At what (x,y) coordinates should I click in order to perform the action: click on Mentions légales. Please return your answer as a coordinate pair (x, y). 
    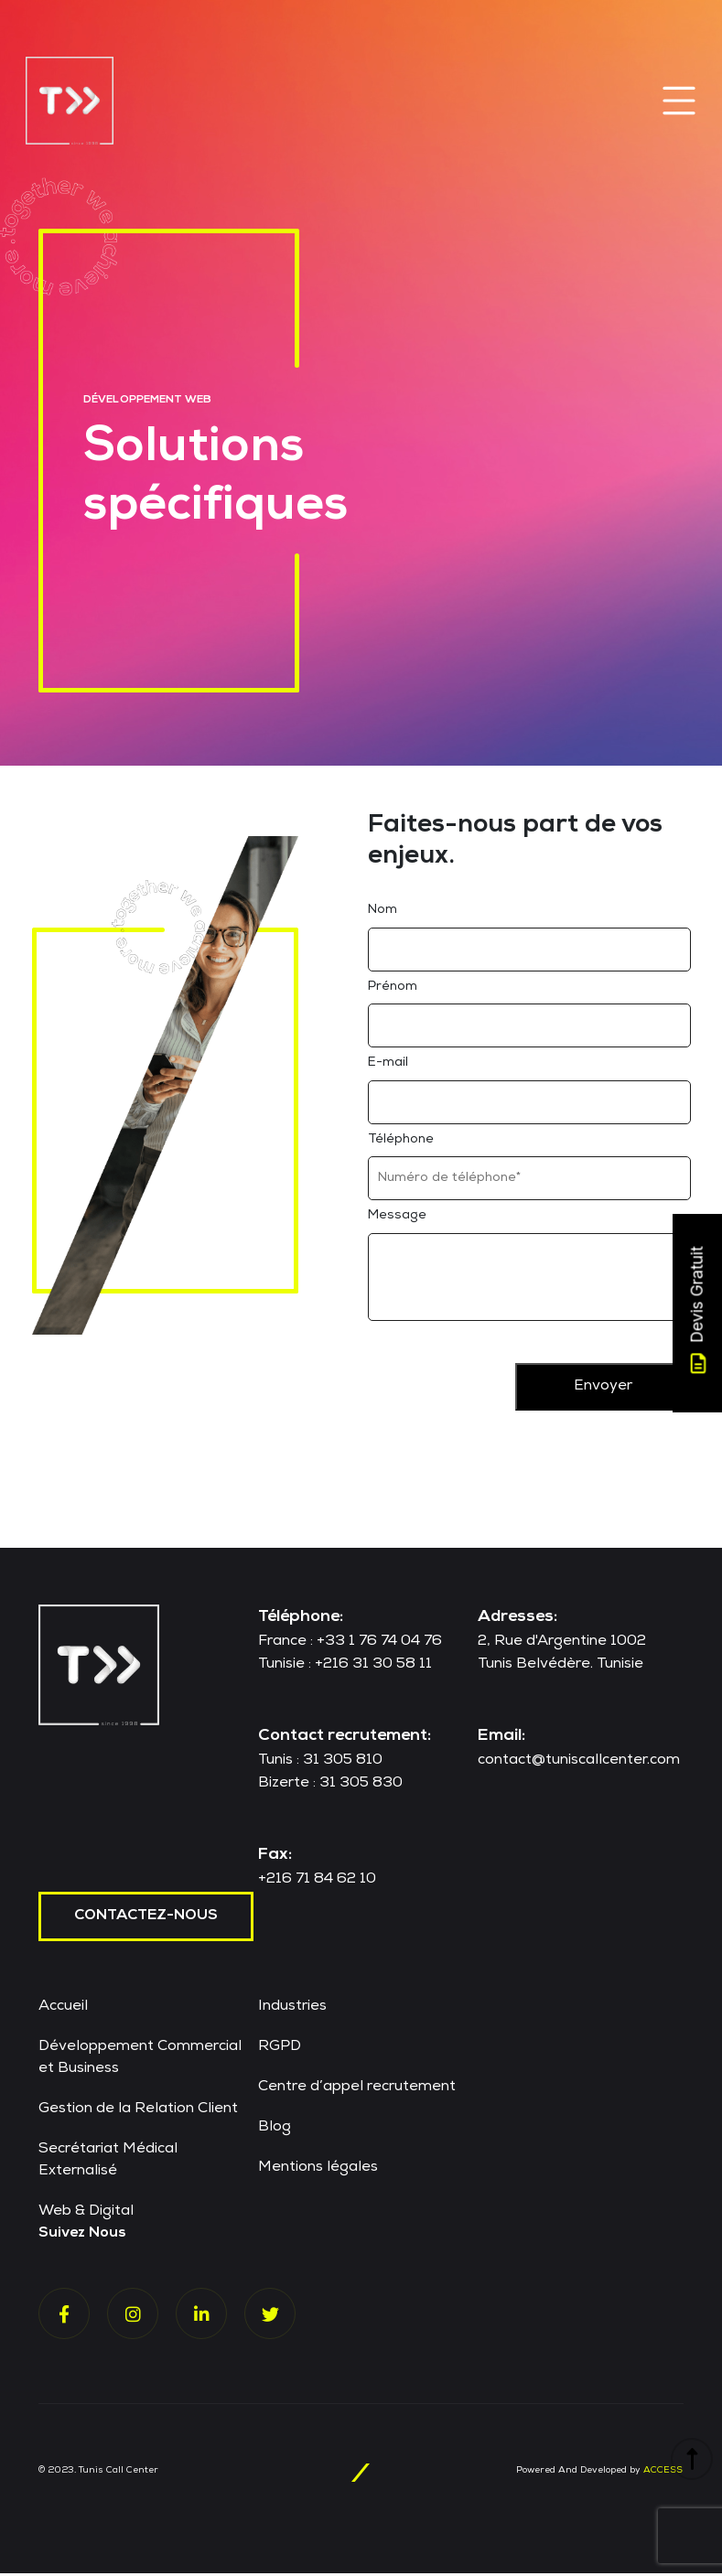
    Looking at the image, I should click on (318, 2170).